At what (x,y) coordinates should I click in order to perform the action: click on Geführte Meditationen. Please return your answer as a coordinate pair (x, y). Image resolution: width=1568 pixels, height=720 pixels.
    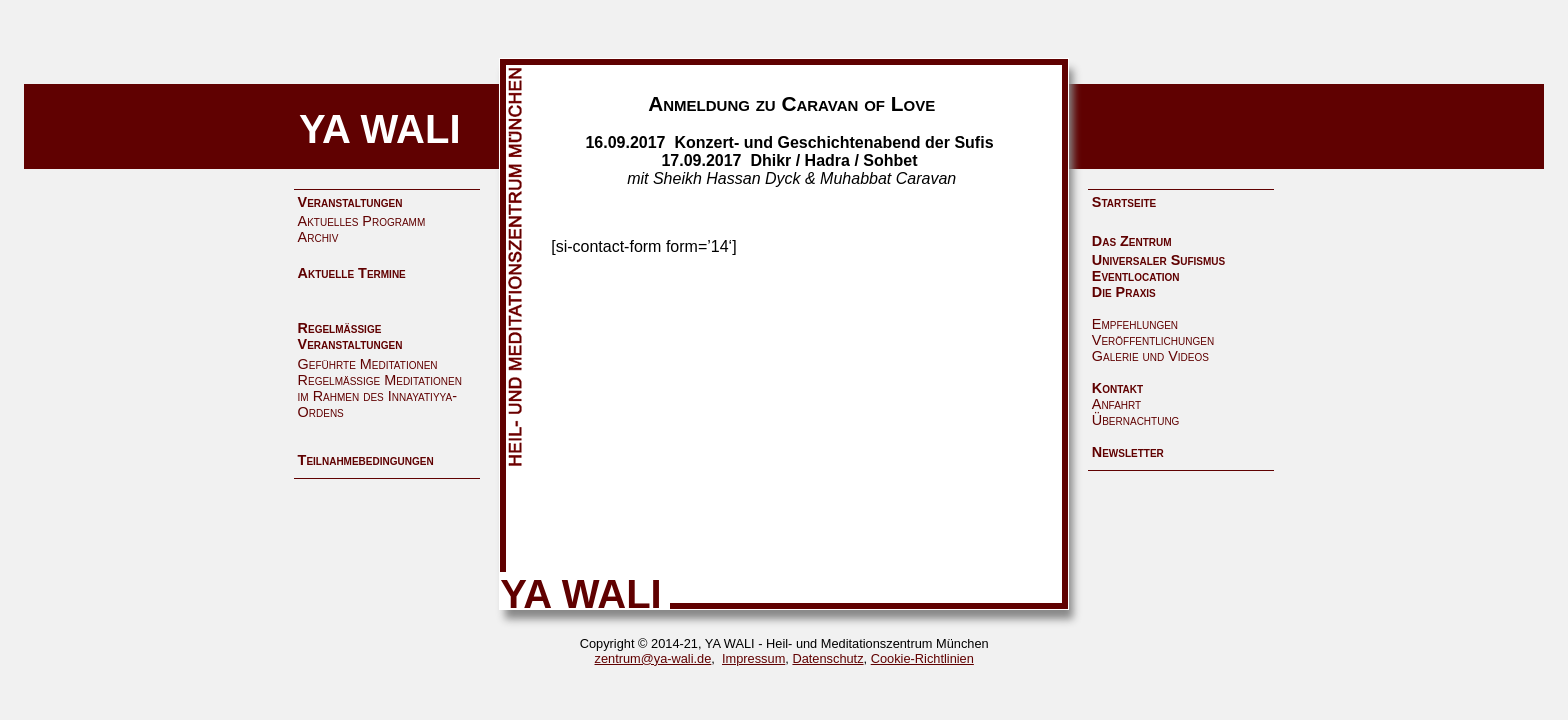
    Looking at the image, I should click on (368, 364).